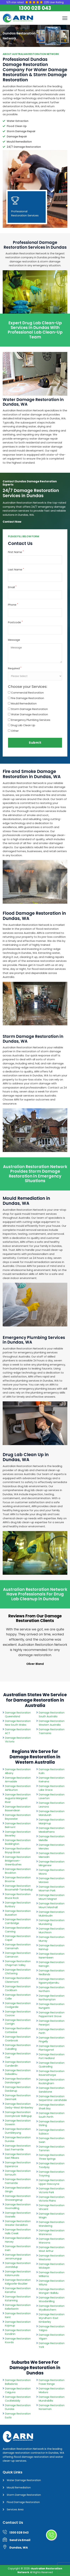  I want to click on Damage Restoration Dumbleyung, so click(18, 2131).